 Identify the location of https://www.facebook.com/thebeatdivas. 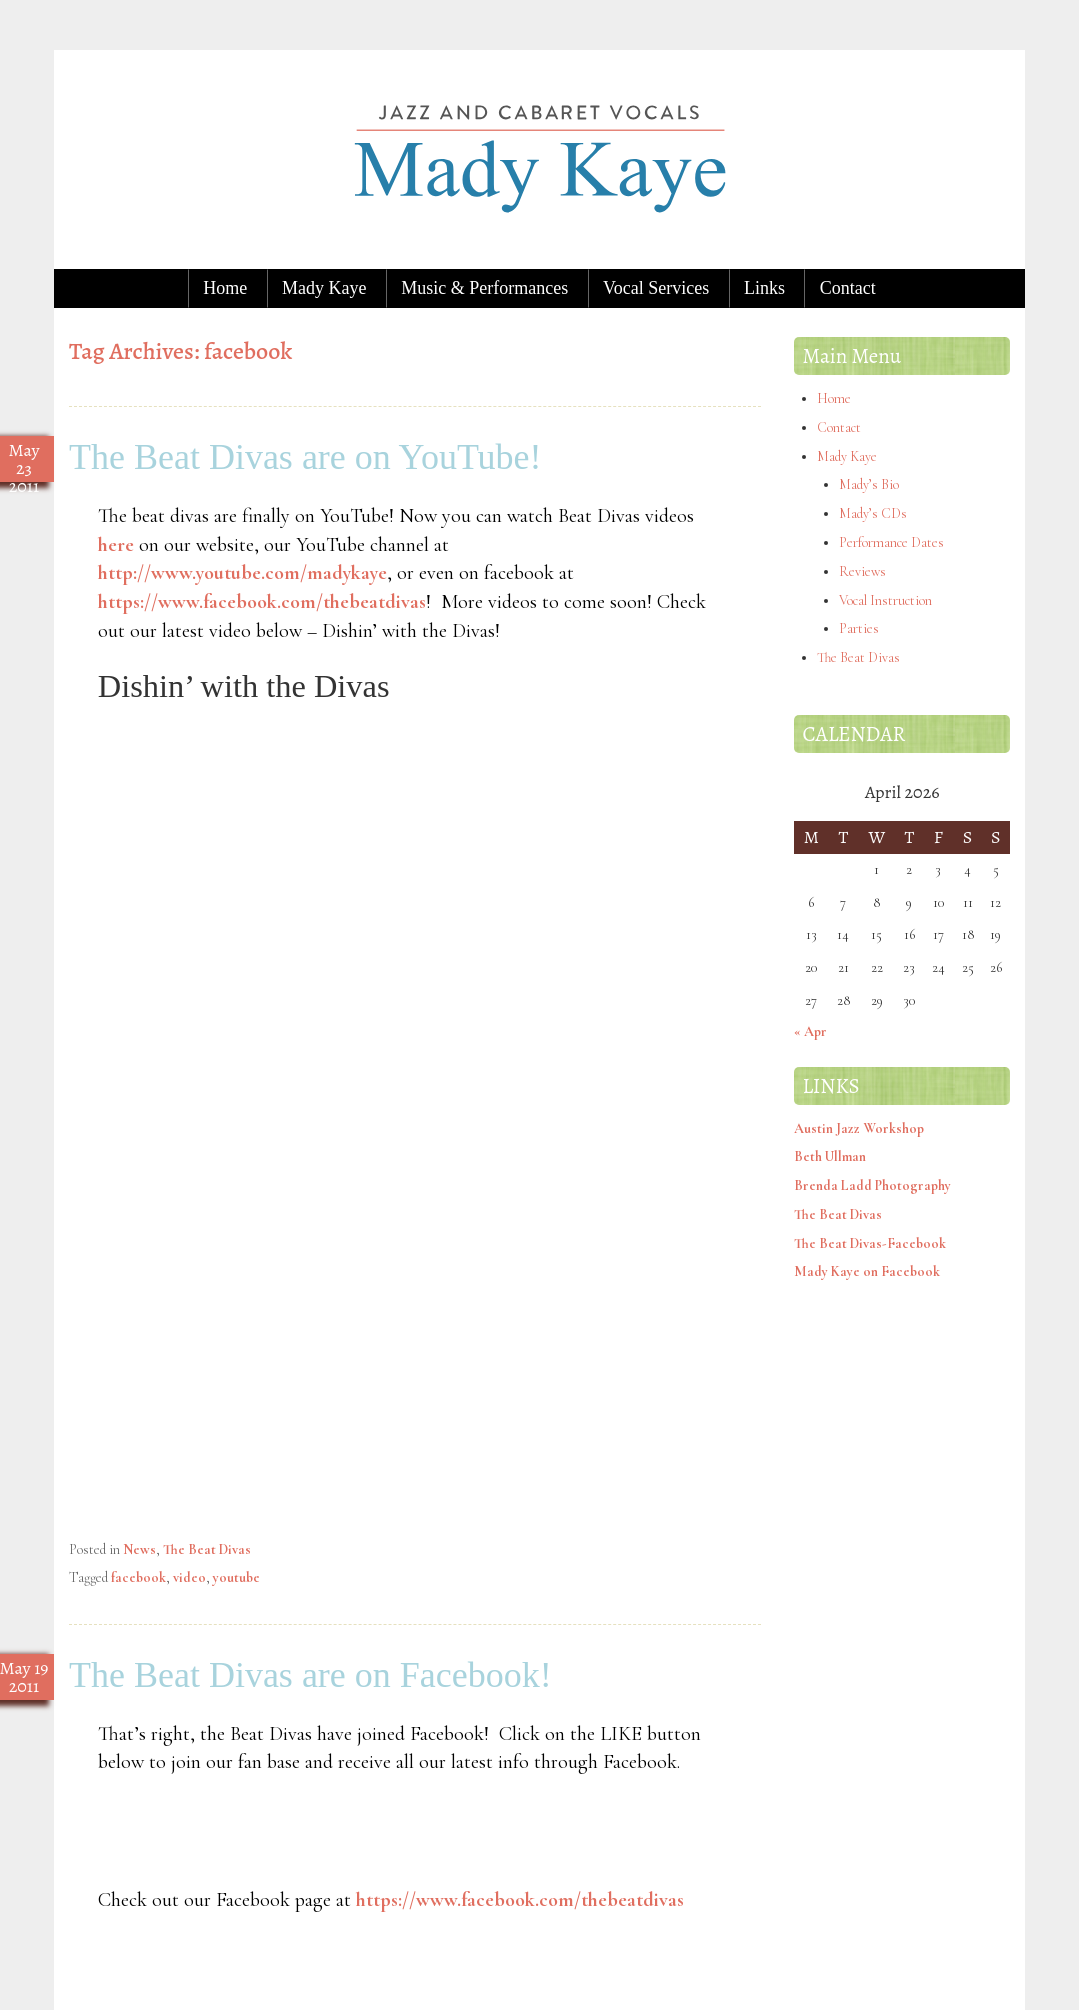
(262, 602).